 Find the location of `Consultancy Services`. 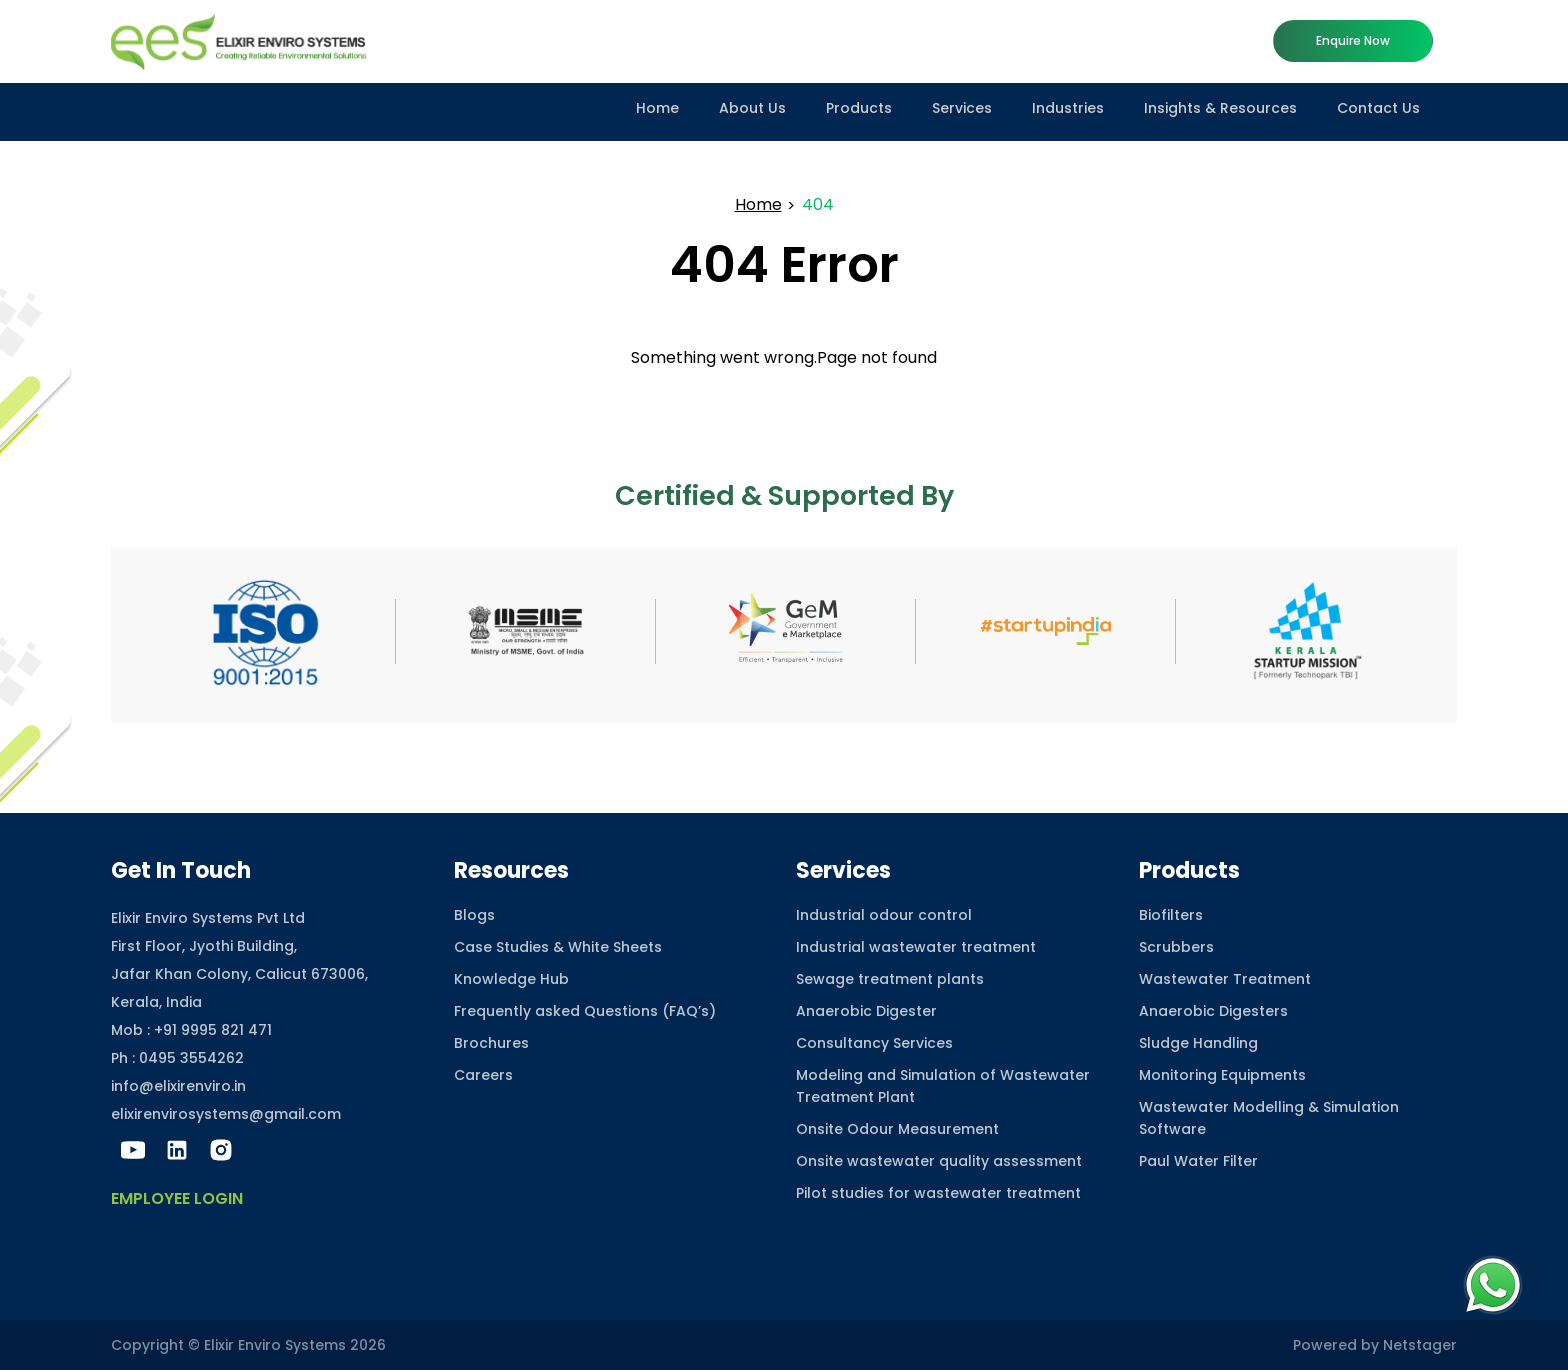

Consultancy Services is located at coordinates (874, 1043).